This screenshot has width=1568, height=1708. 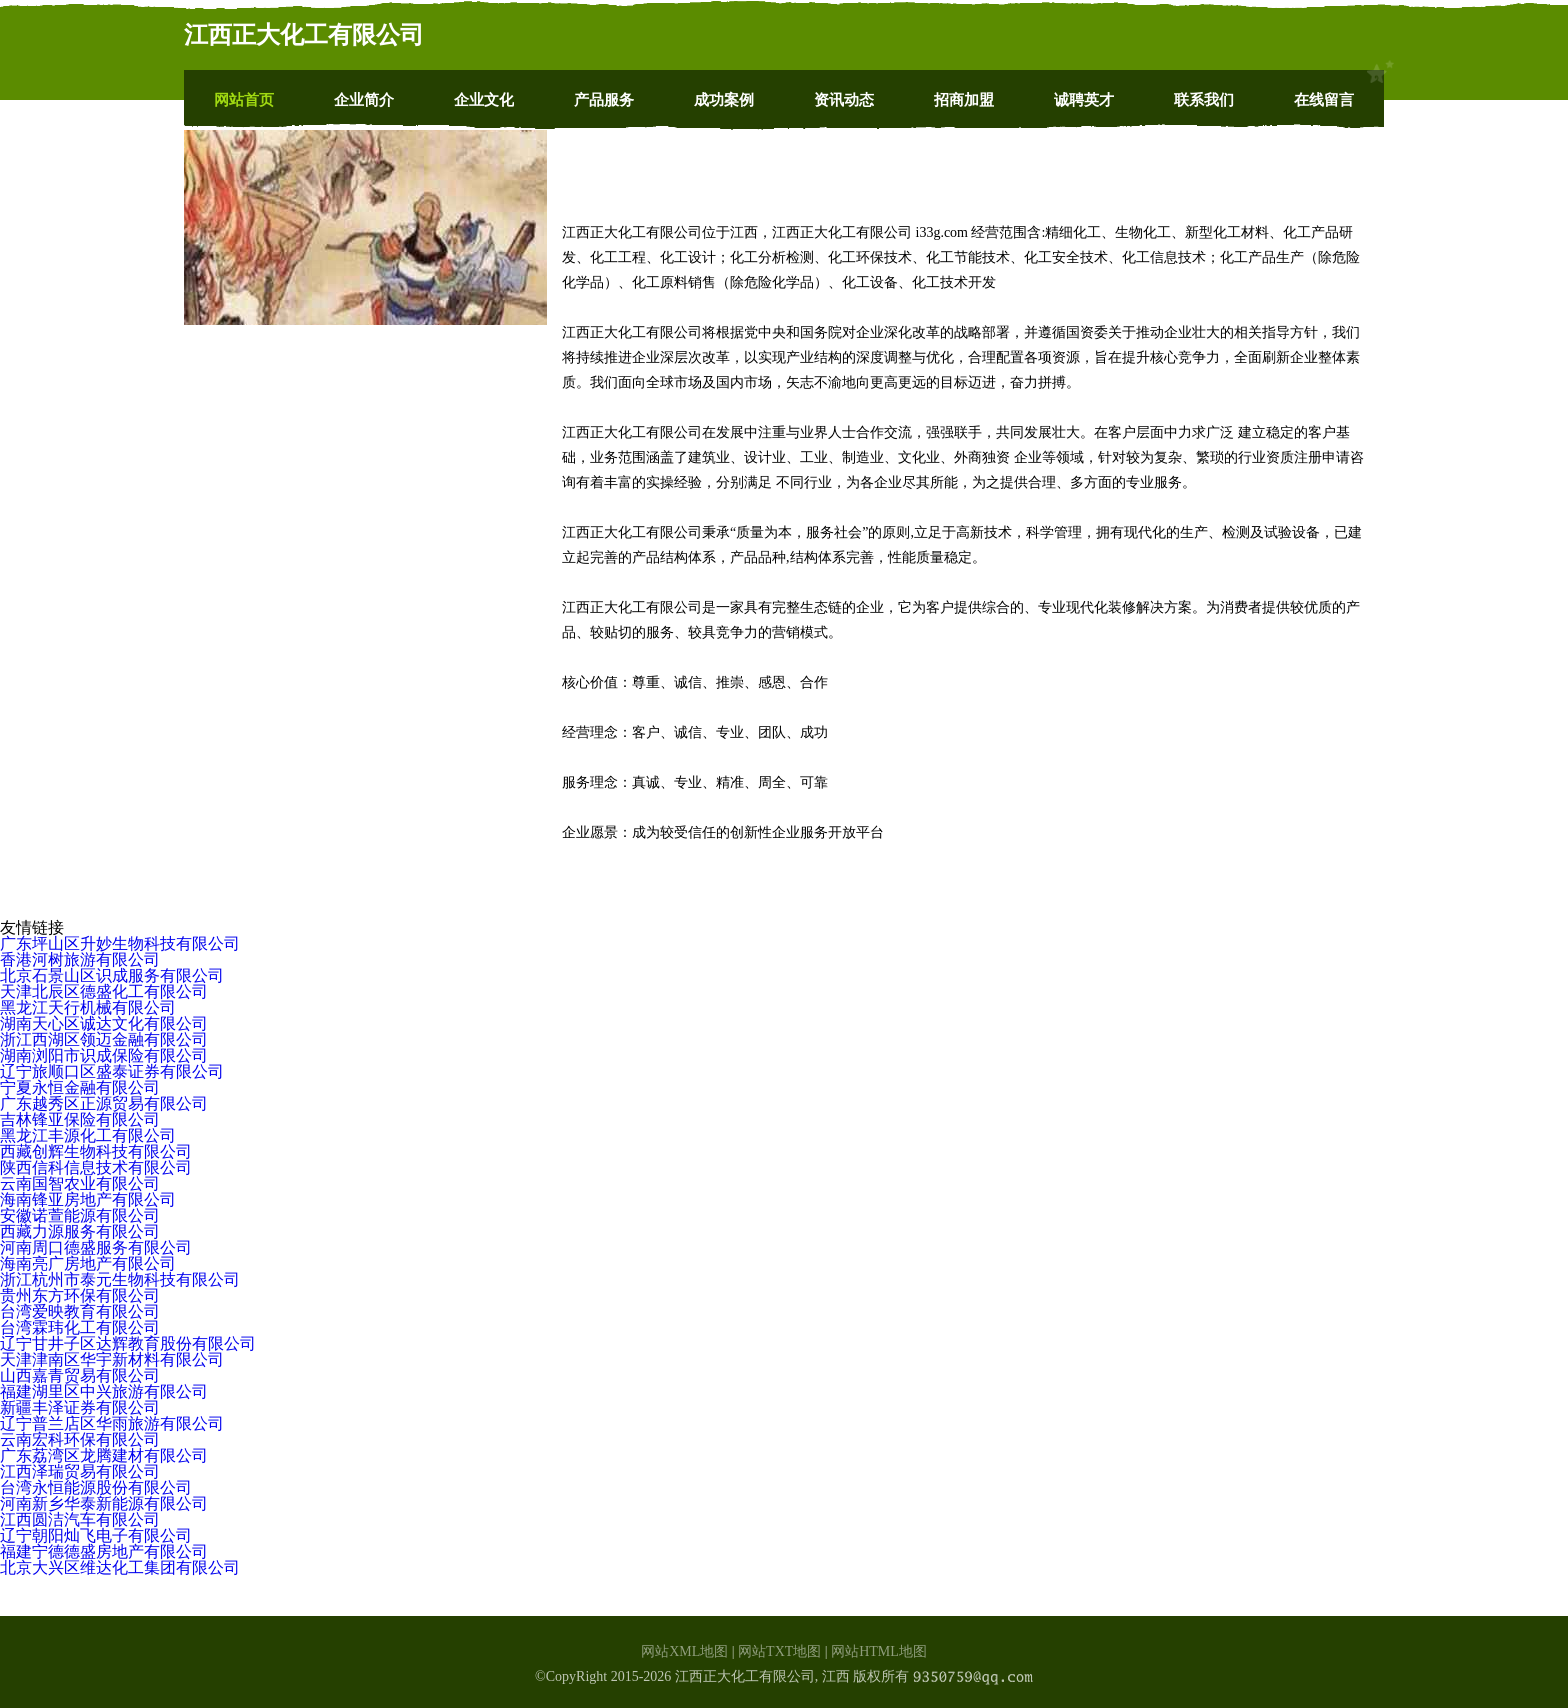 What do you see at coordinates (104, 1551) in the screenshot?
I see `福建宁德德盛房地产有限公司` at bounding box center [104, 1551].